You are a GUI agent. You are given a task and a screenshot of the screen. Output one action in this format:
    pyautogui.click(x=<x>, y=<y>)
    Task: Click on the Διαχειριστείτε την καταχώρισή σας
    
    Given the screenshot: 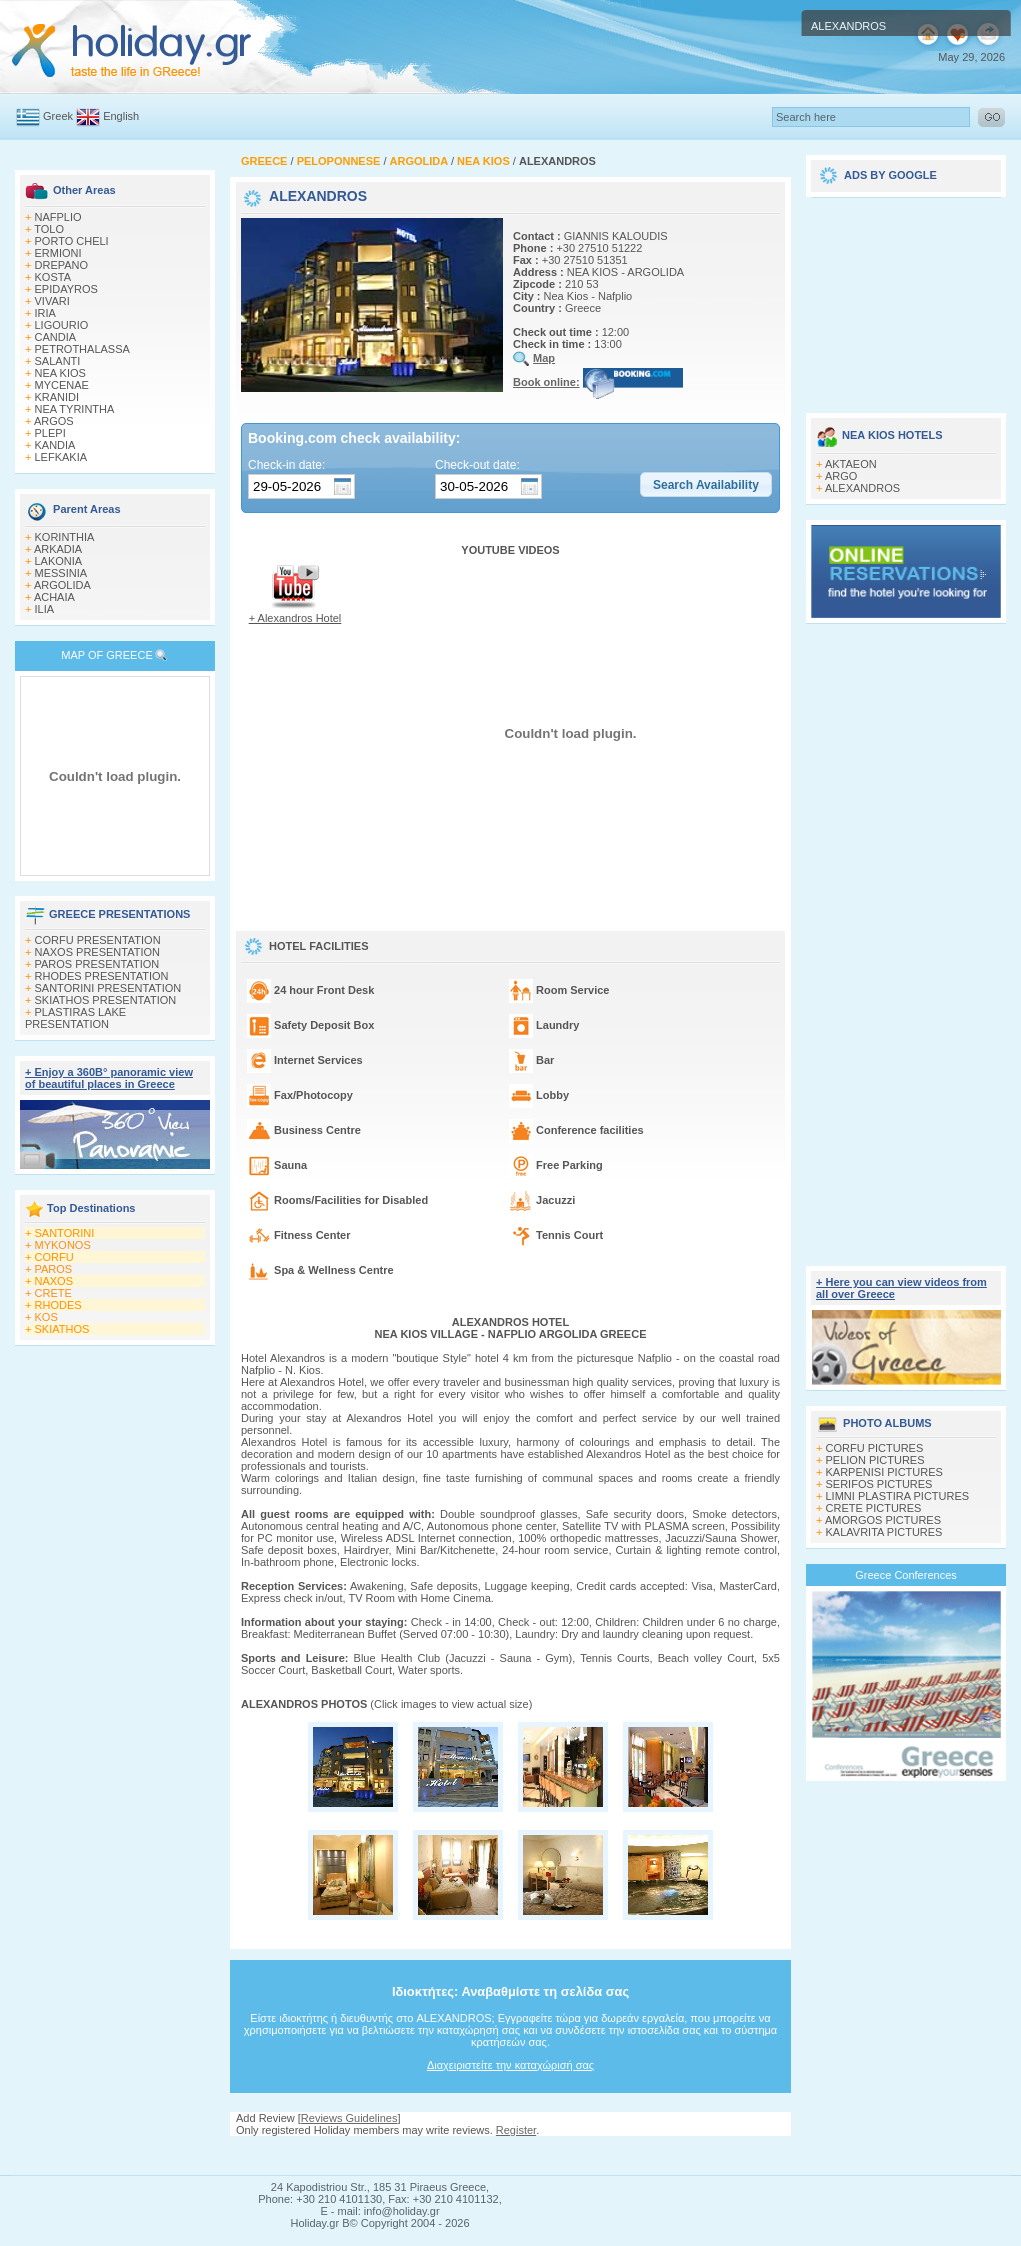 What is the action you would take?
    pyautogui.click(x=510, y=2065)
    